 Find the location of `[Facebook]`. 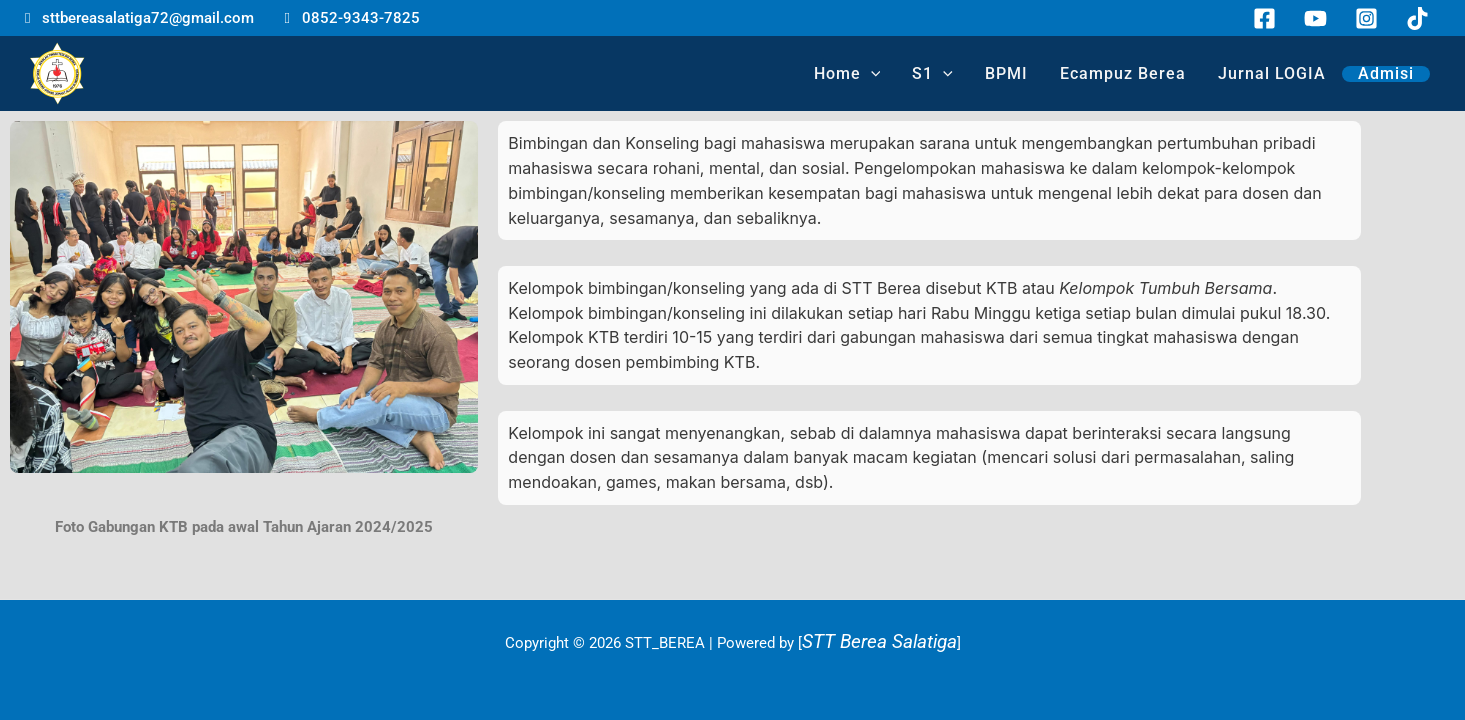

[Facebook] is located at coordinates (1264, 18).